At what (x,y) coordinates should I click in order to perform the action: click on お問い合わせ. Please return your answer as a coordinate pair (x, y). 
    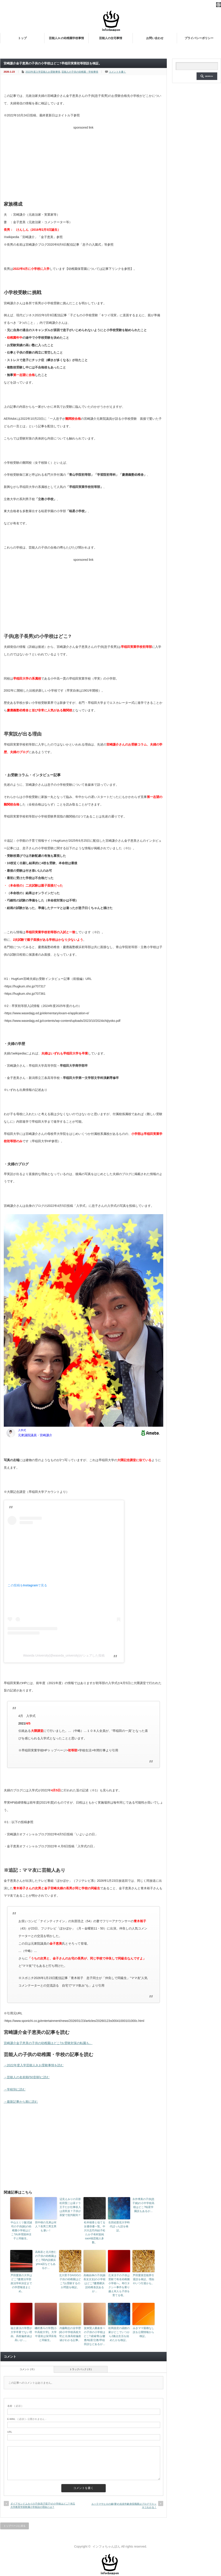
    Looking at the image, I should click on (154, 38).